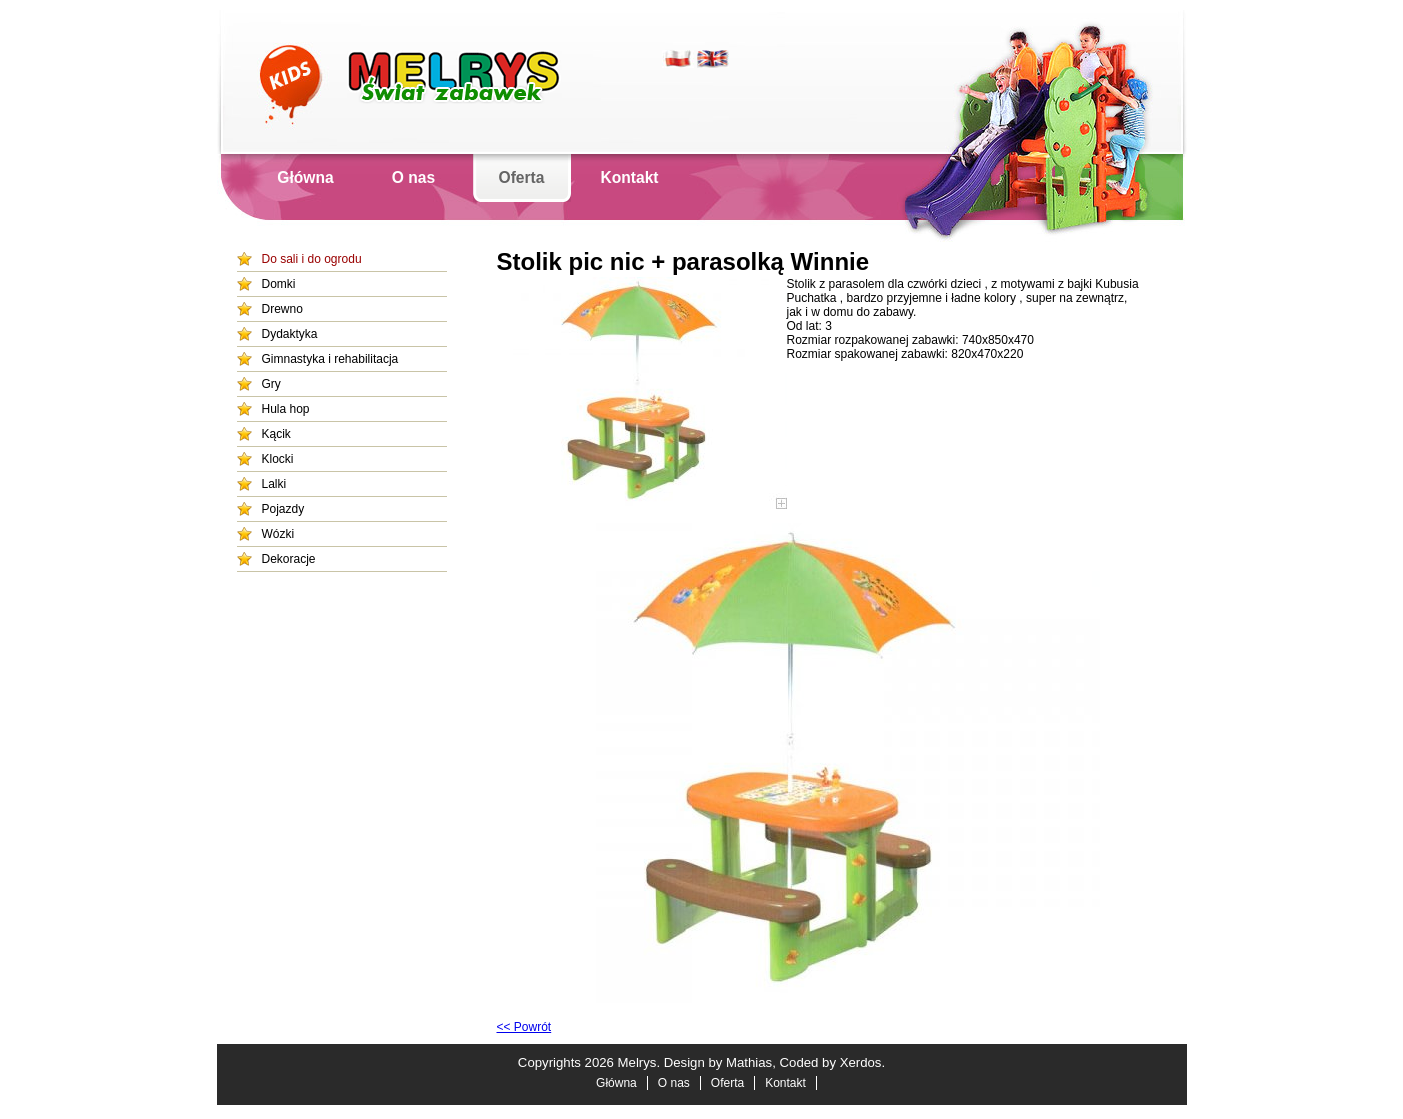 Image resolution: width=1403 pixels, height=1119 pixels. Describe the element at coordinates (749, 1062) in the screenshot. I see `Mathias` at that location.